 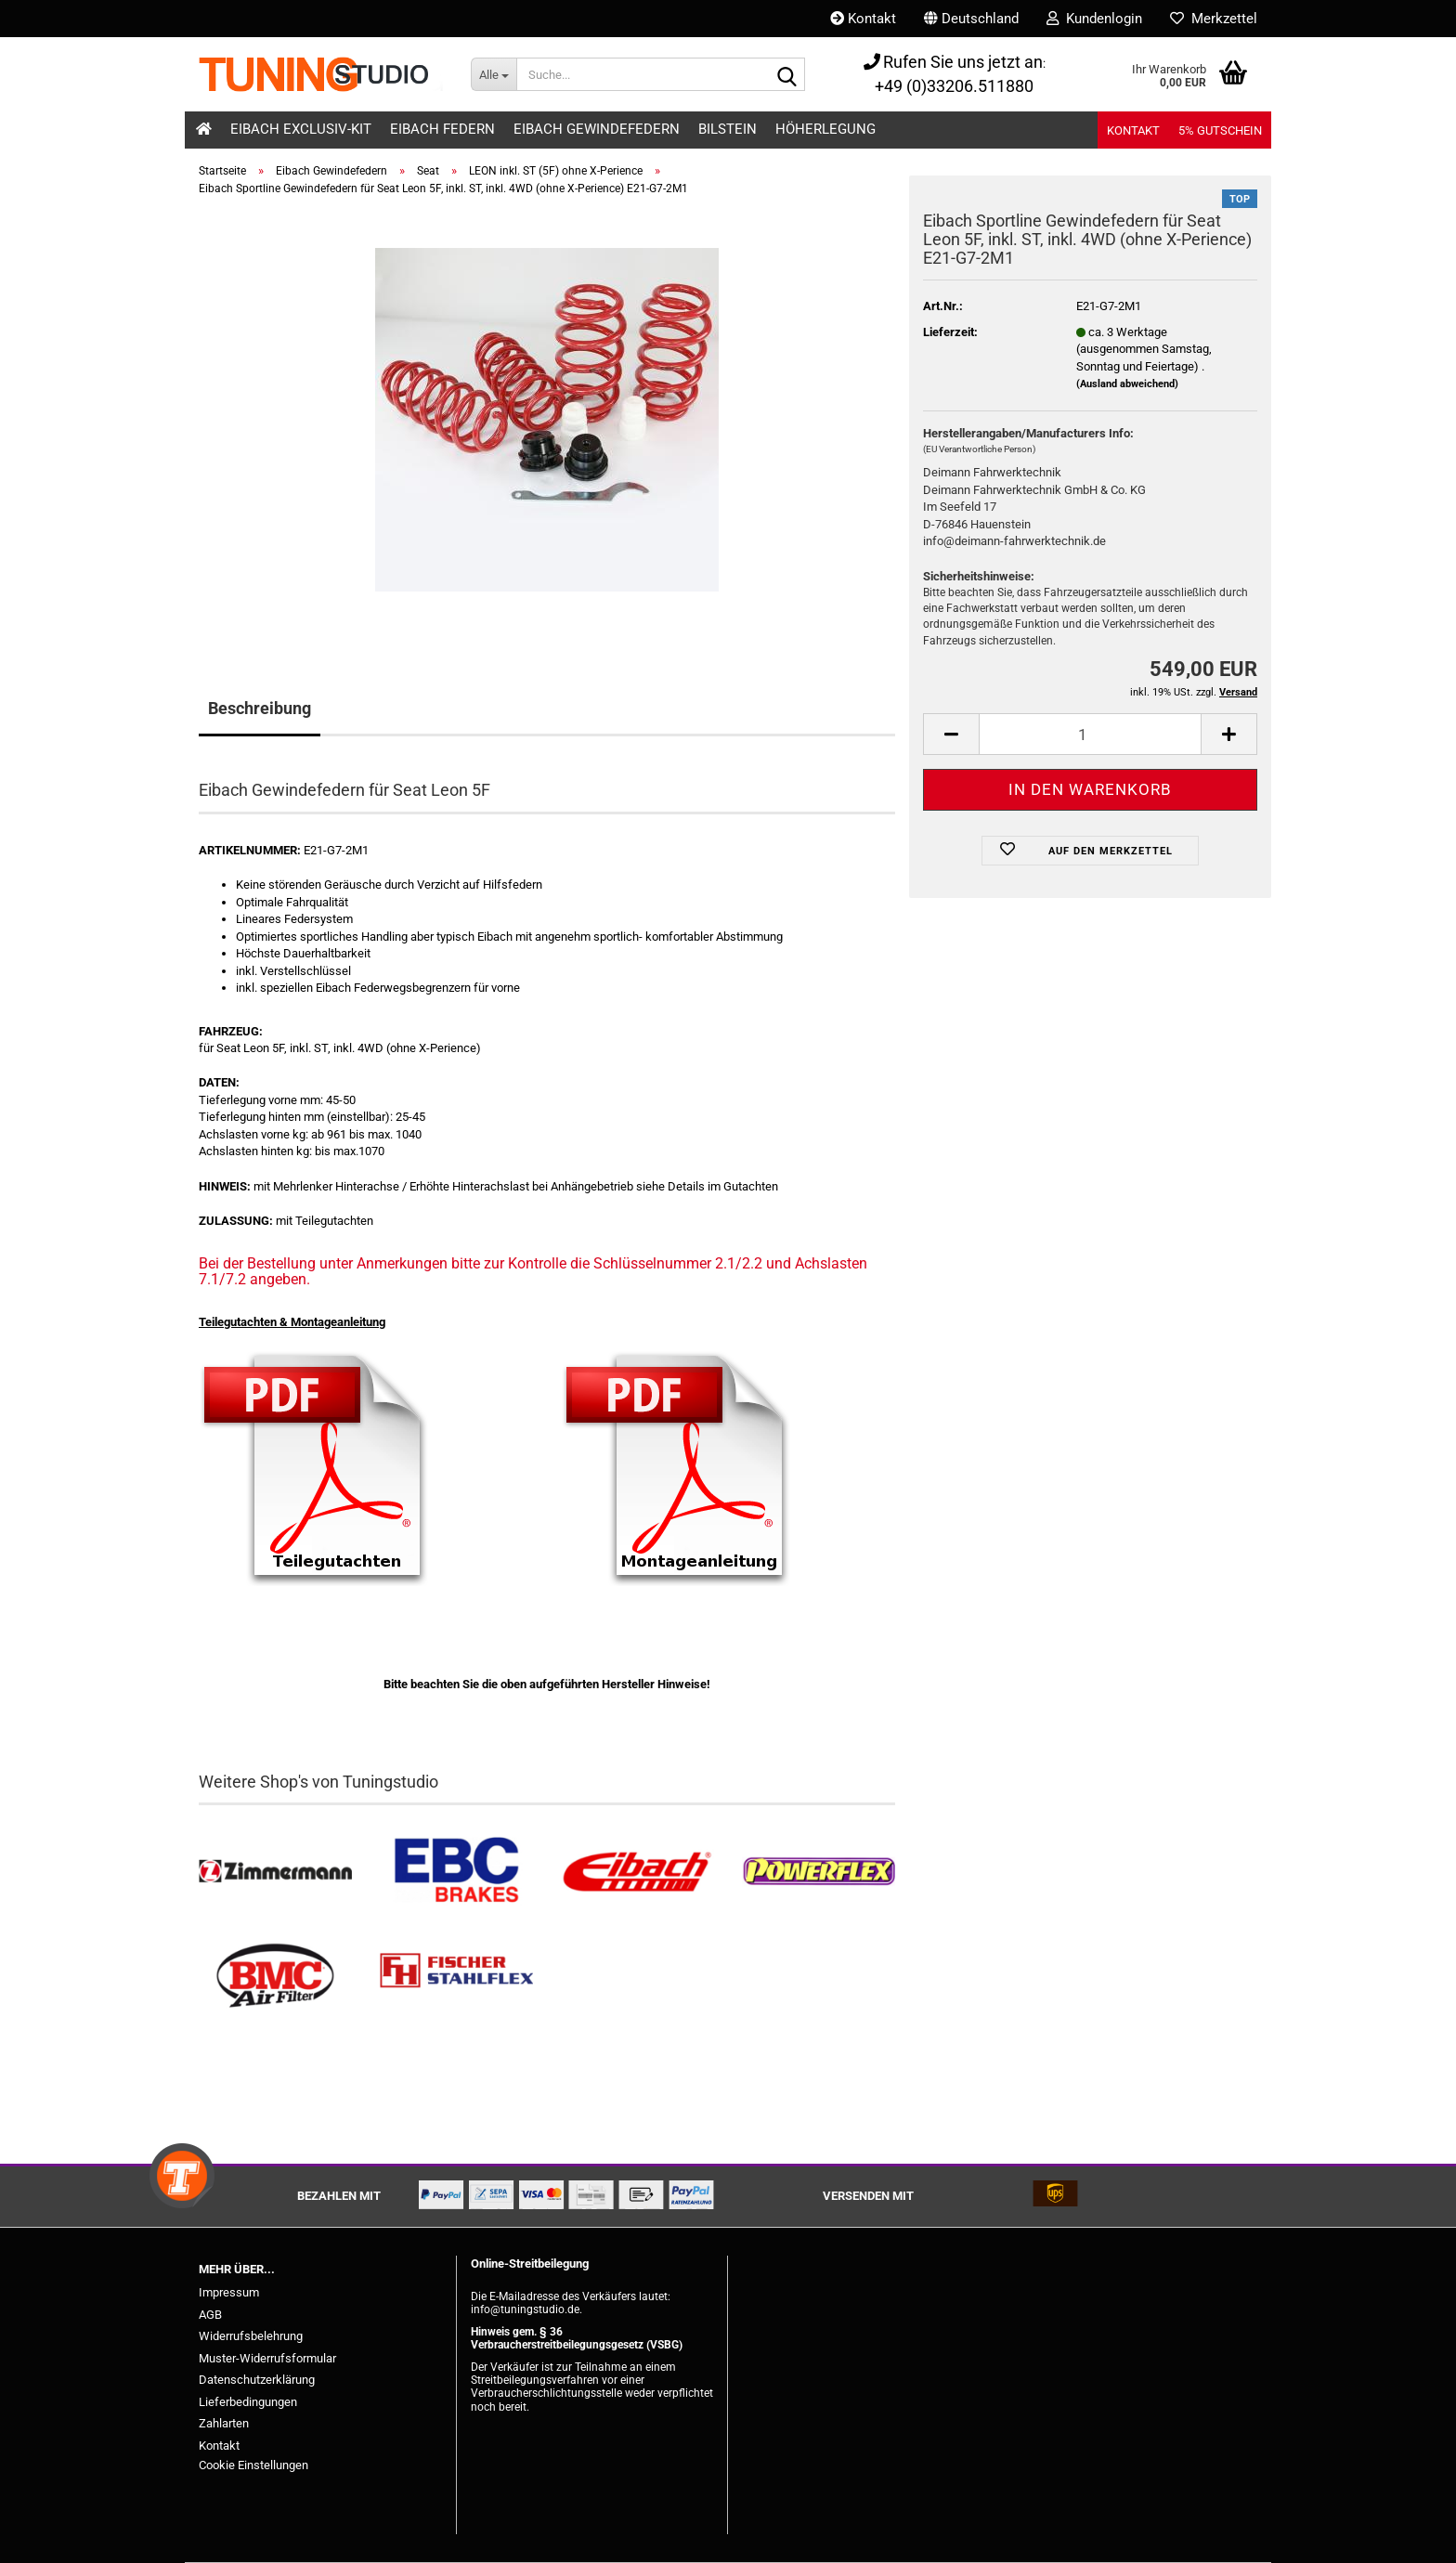 What do you see at coordinates (1127, 384) in the screenshot?
I see `(Ausland abweichend)` at bounding box center [1127, 384].